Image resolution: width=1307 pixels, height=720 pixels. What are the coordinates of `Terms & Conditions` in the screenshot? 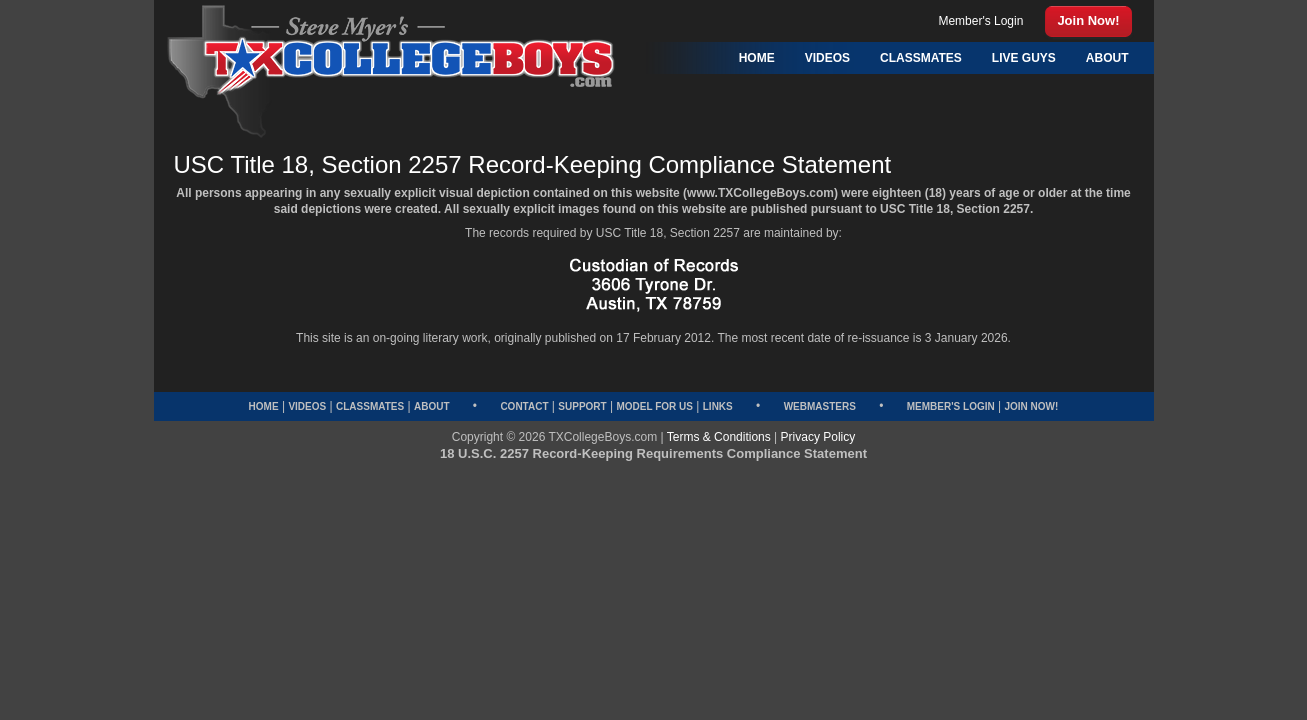 It's located at (719, 437).